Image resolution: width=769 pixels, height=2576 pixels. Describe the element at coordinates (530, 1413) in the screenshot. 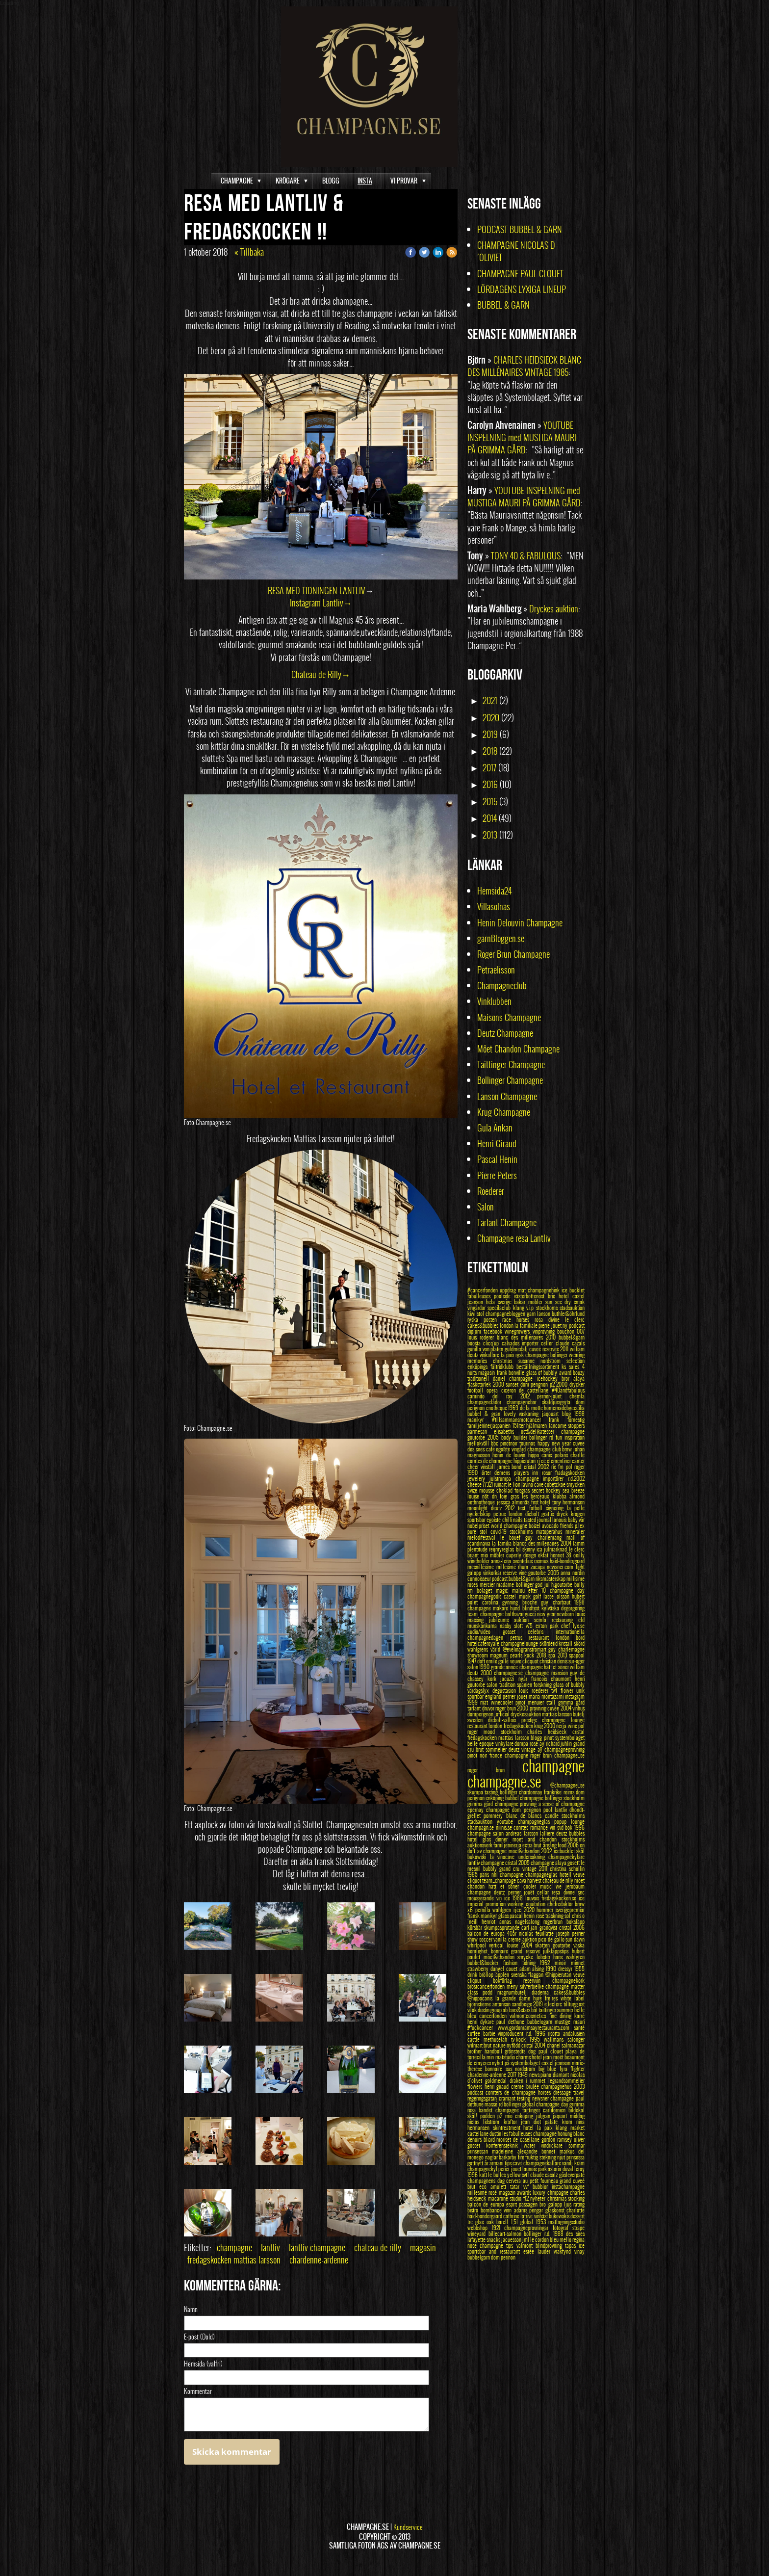

I see `vaskaning` at that location.